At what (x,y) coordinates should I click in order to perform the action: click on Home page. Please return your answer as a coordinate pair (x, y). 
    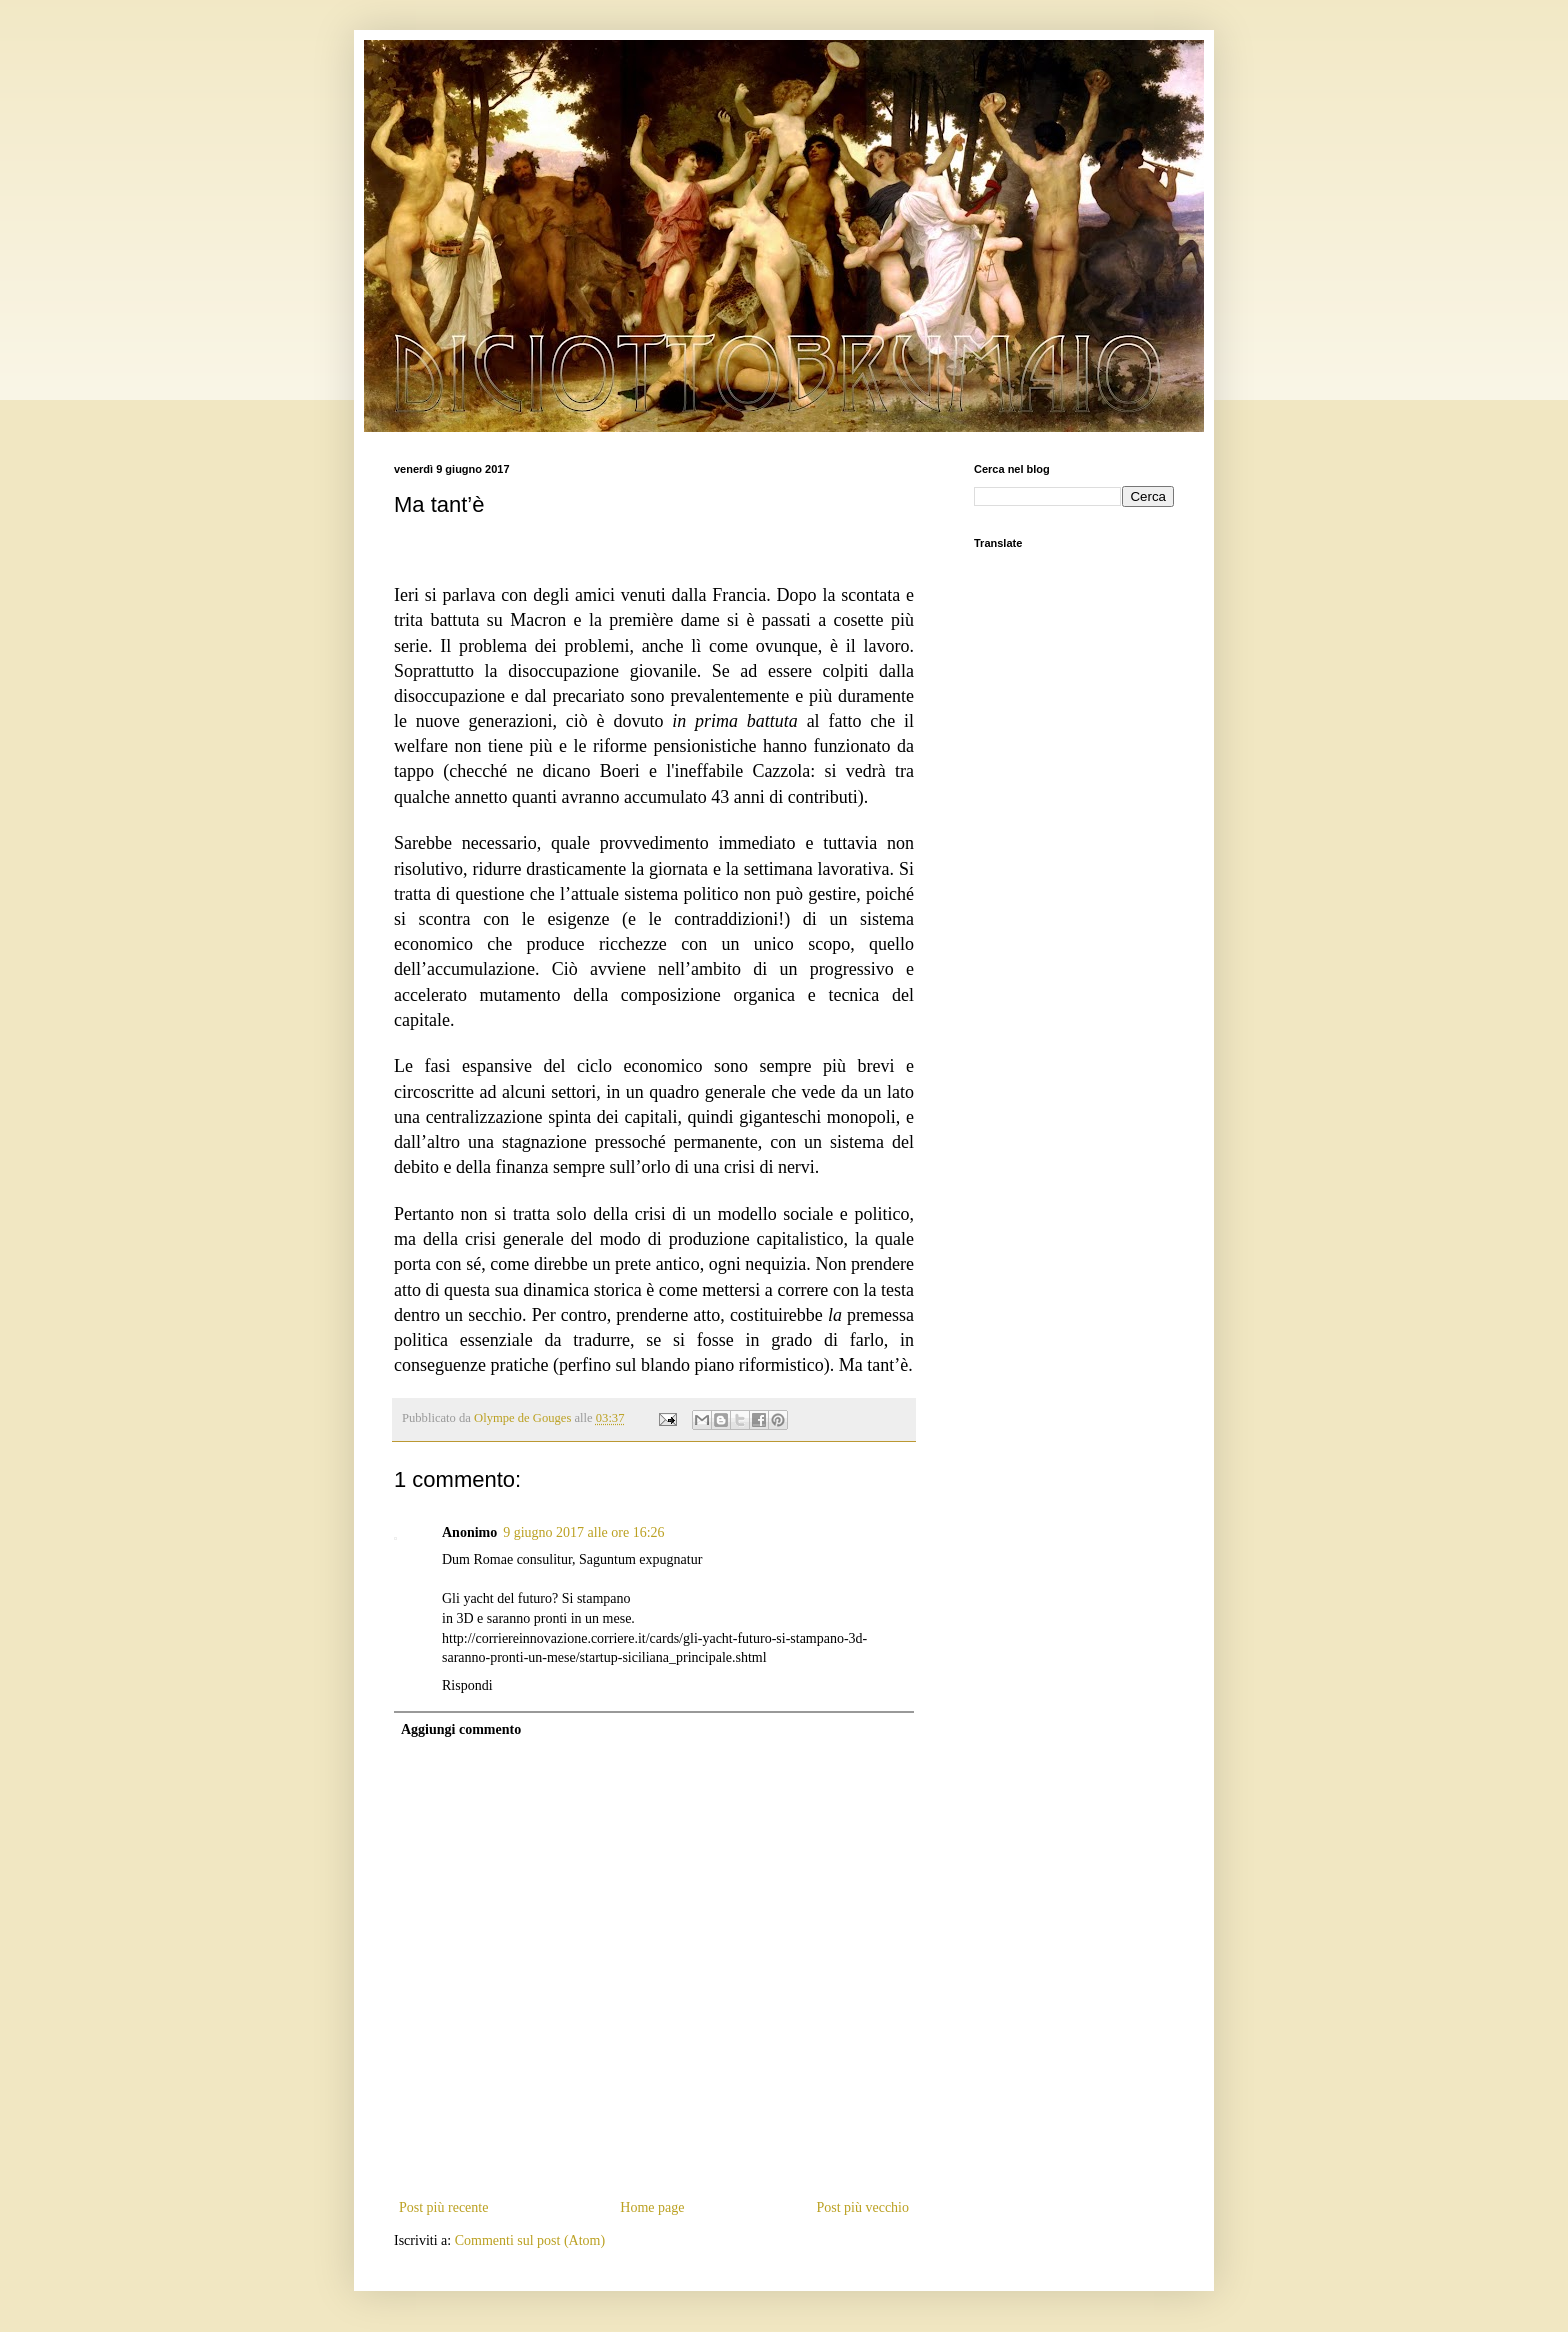
    Looking at the image, I should click on (652, 2207).